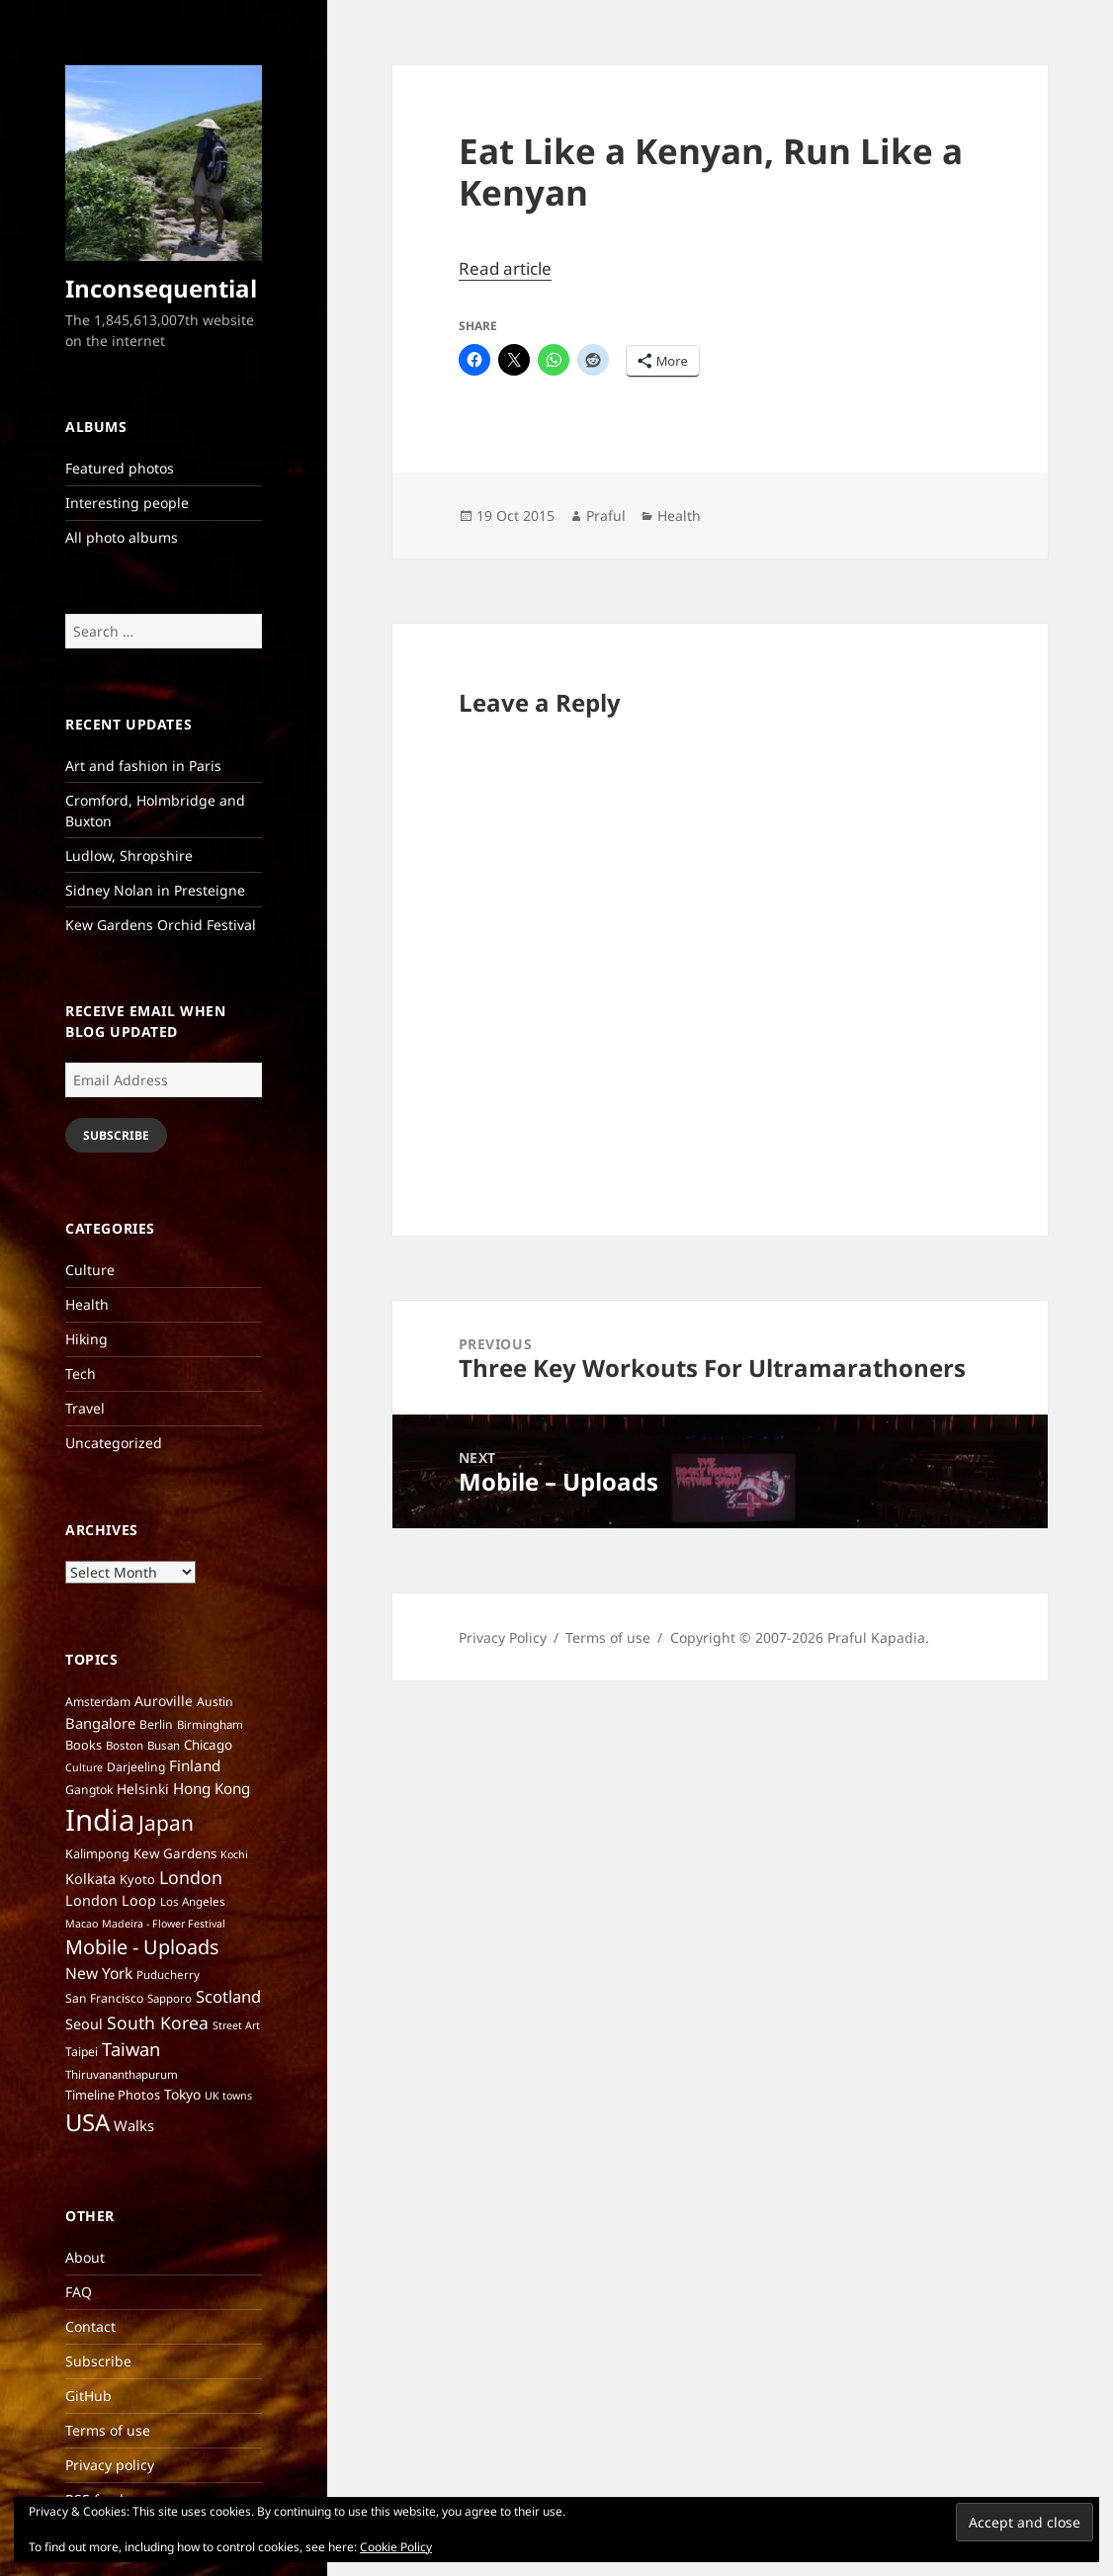  I want to click on Privacy policy, so click(109, 2464).